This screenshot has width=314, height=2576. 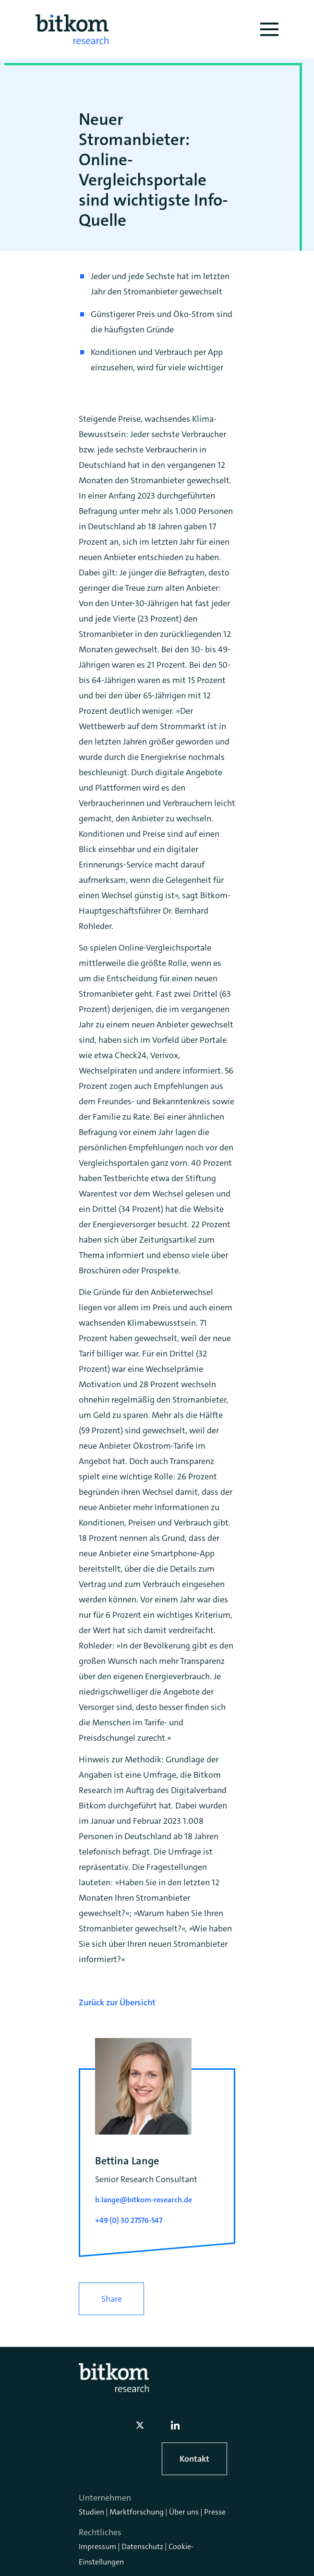 I want to click on Impressum, so click(x=97, y=2546).